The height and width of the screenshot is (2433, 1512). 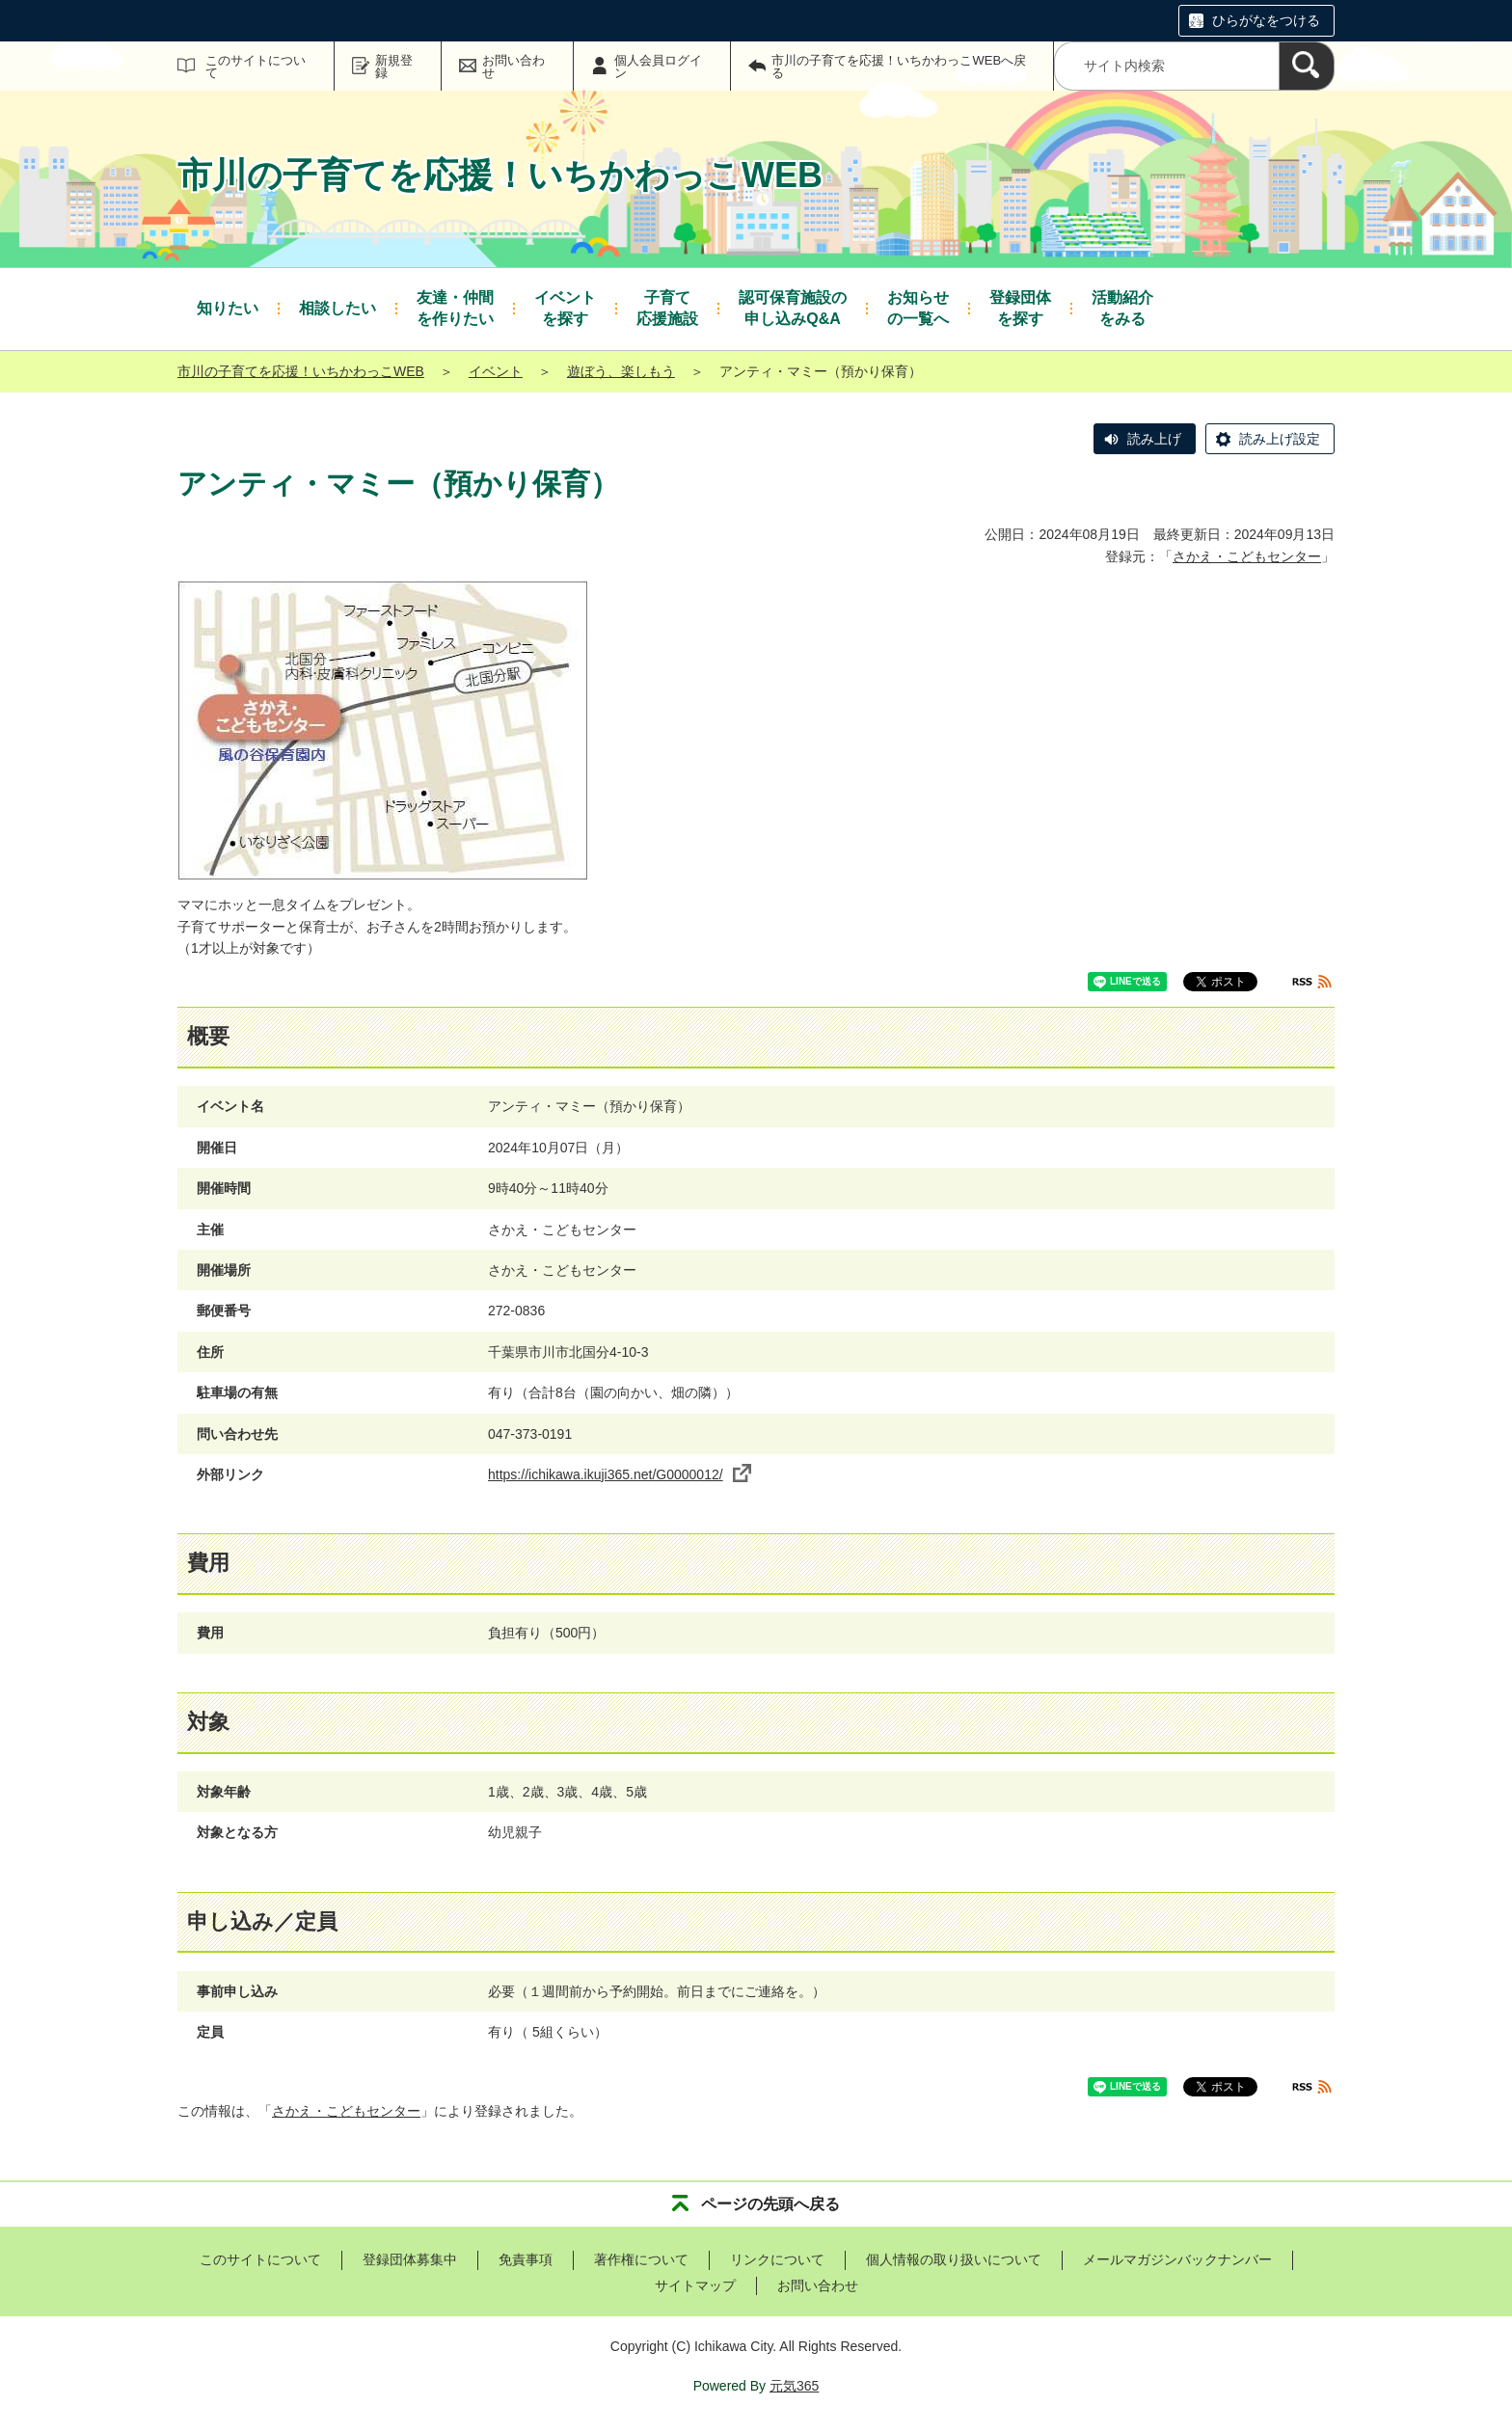 What do you see at coordinates (1247, 556) in the screenshot?
I see `さかえ・こどもセンター` at bounding box center [1247, 556].